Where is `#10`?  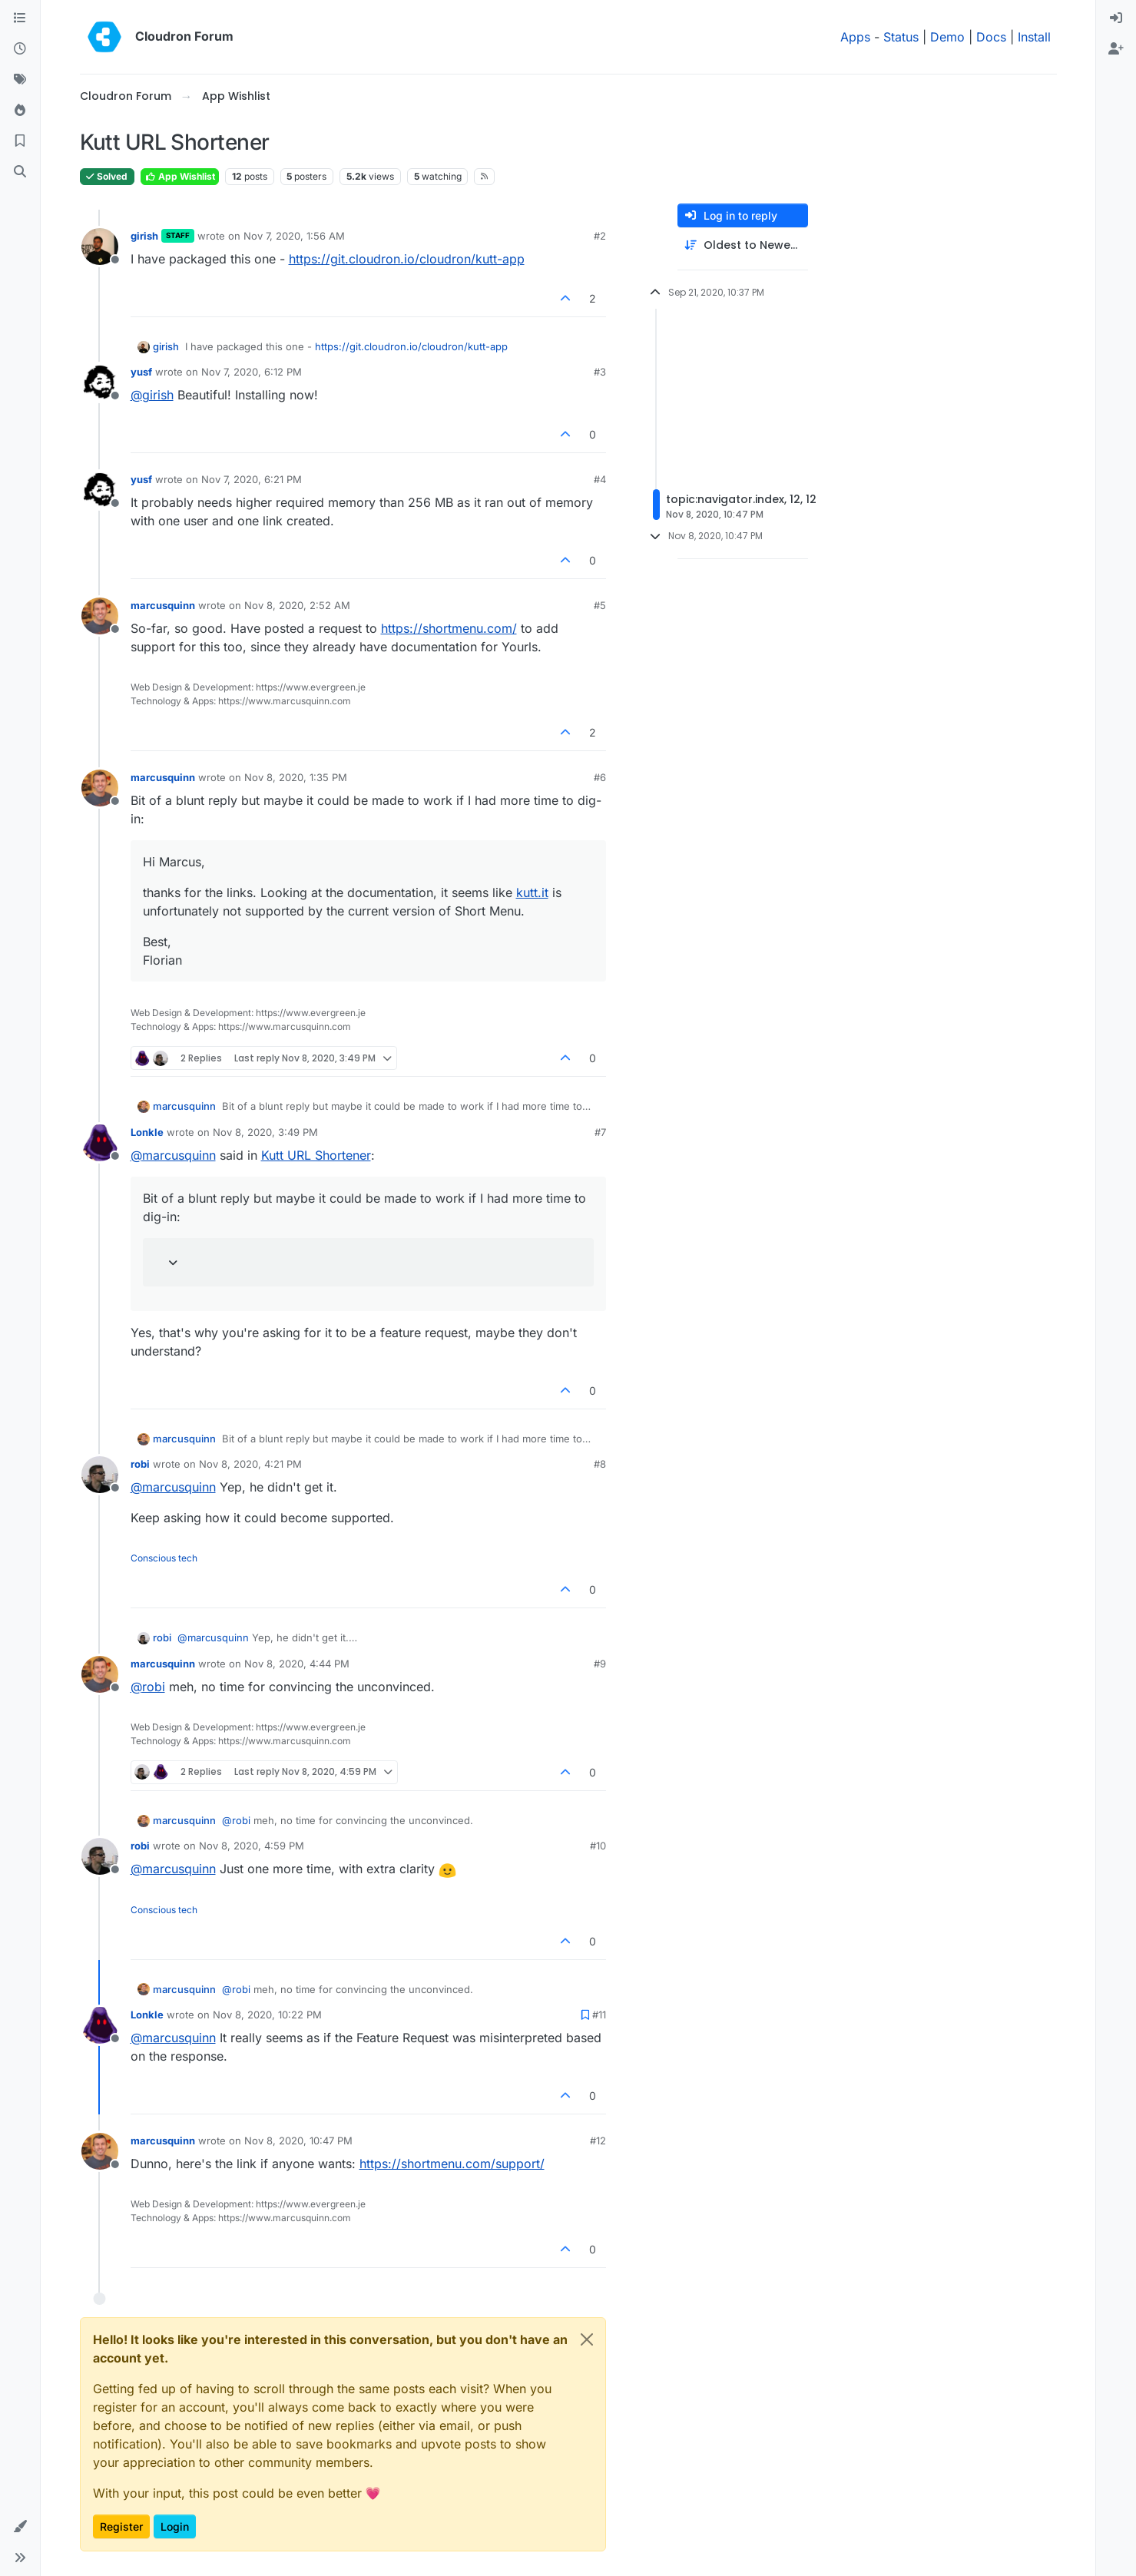 #10 is located at coordinates (598, 1845).